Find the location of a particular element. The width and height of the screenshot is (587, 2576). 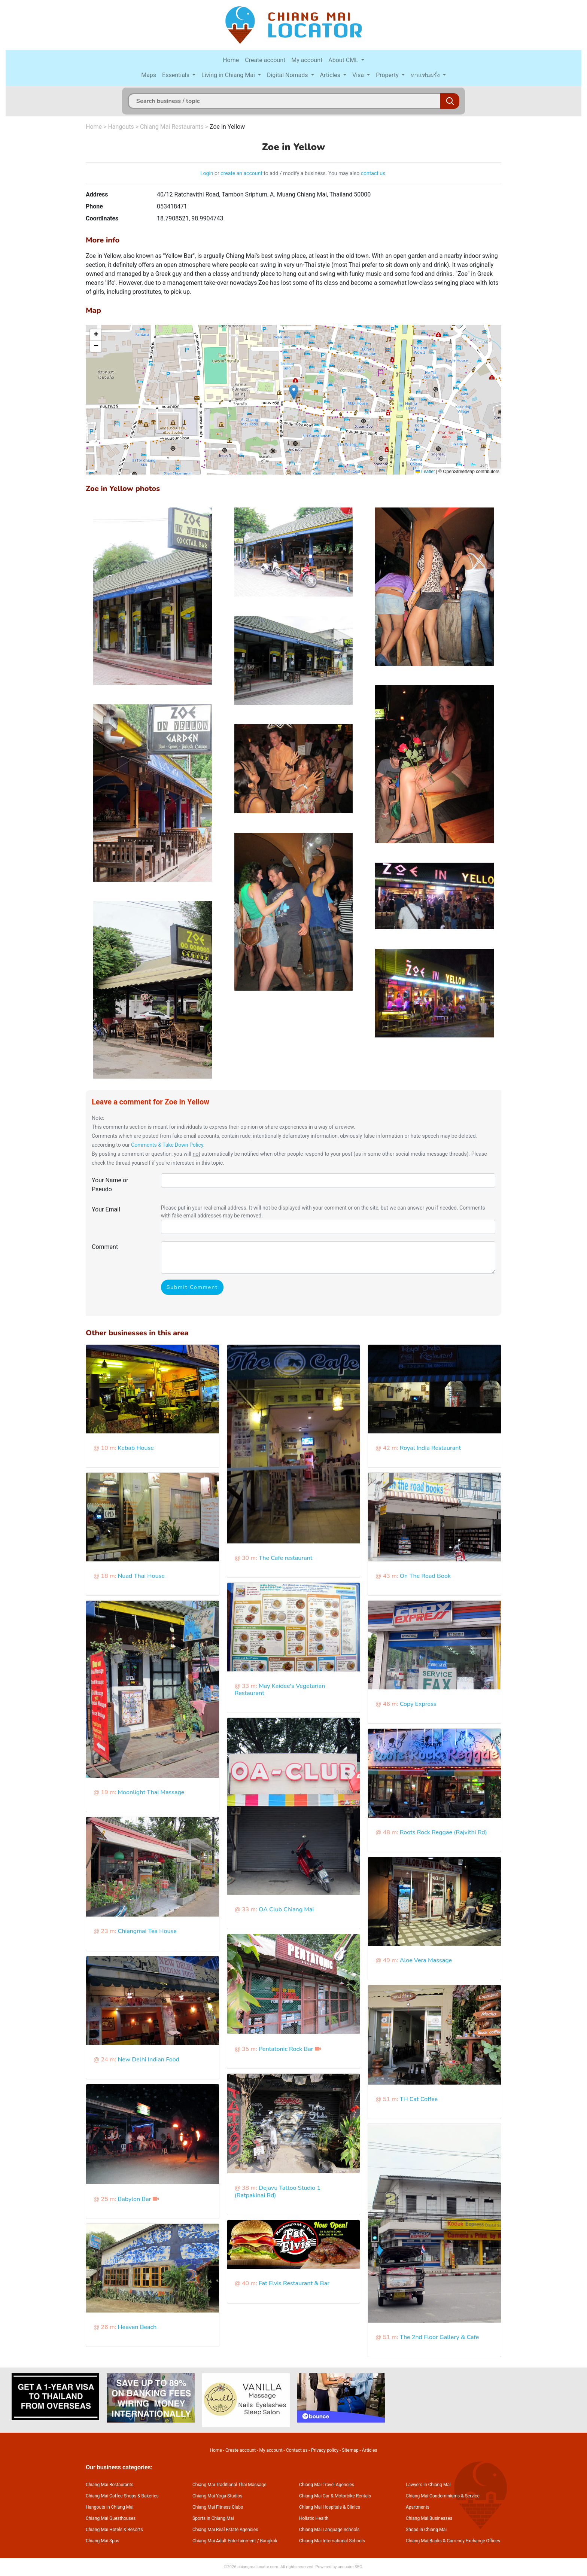

Chiang Mai Traditional Thai Massage is located at coordinates (229, 2484).